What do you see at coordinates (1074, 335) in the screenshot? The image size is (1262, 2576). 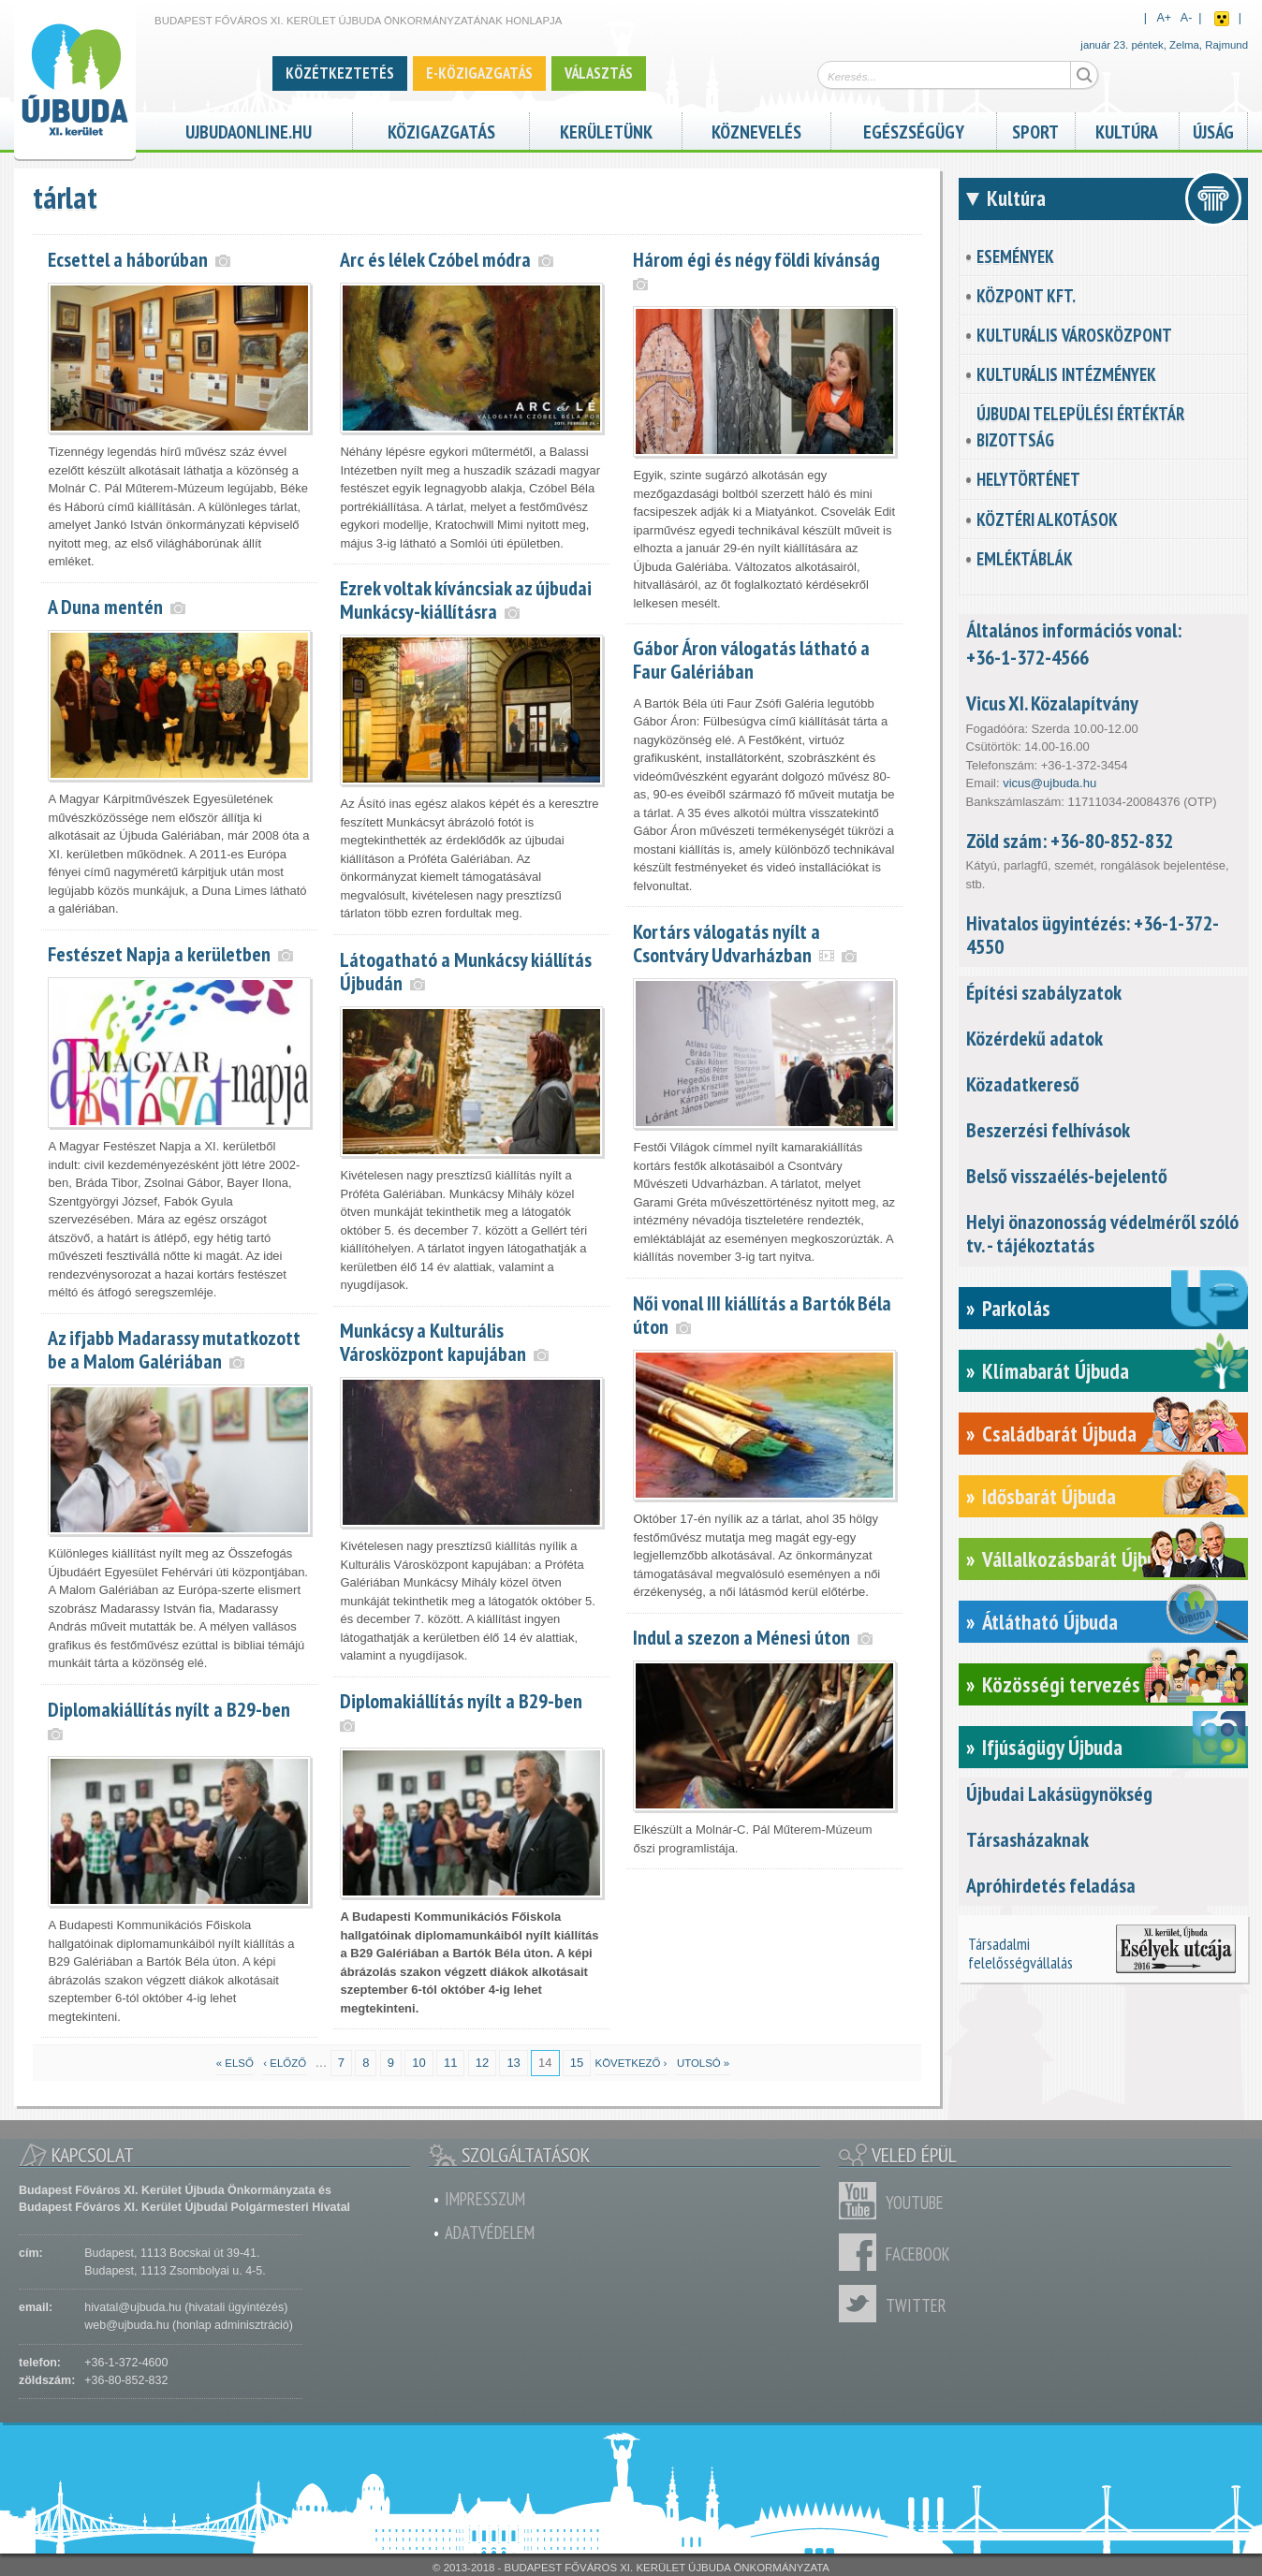 I see `Kulturális városközpont` at bounding box center [1074, 335].